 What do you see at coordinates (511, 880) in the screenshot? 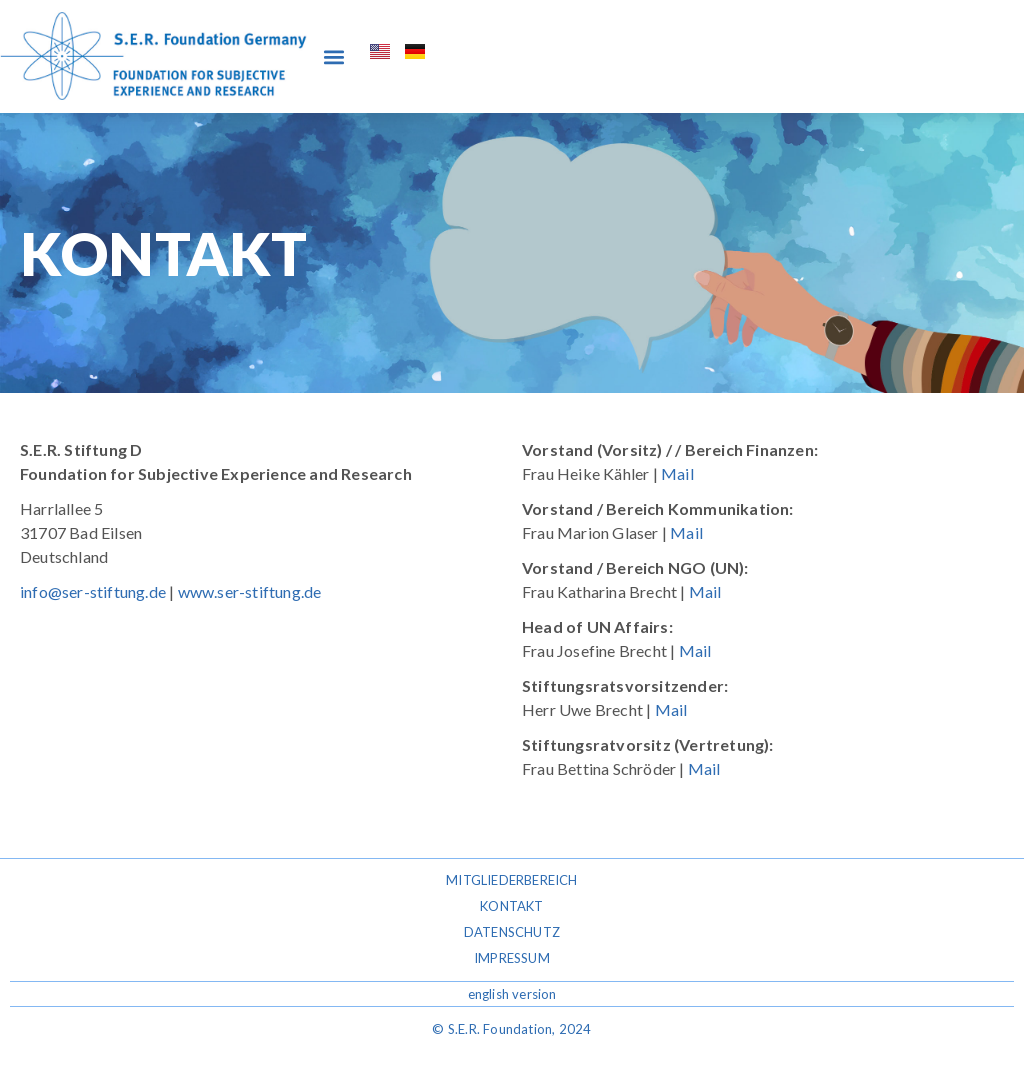
I see `Mitgliederbereich` at bounding box center [511, 880].